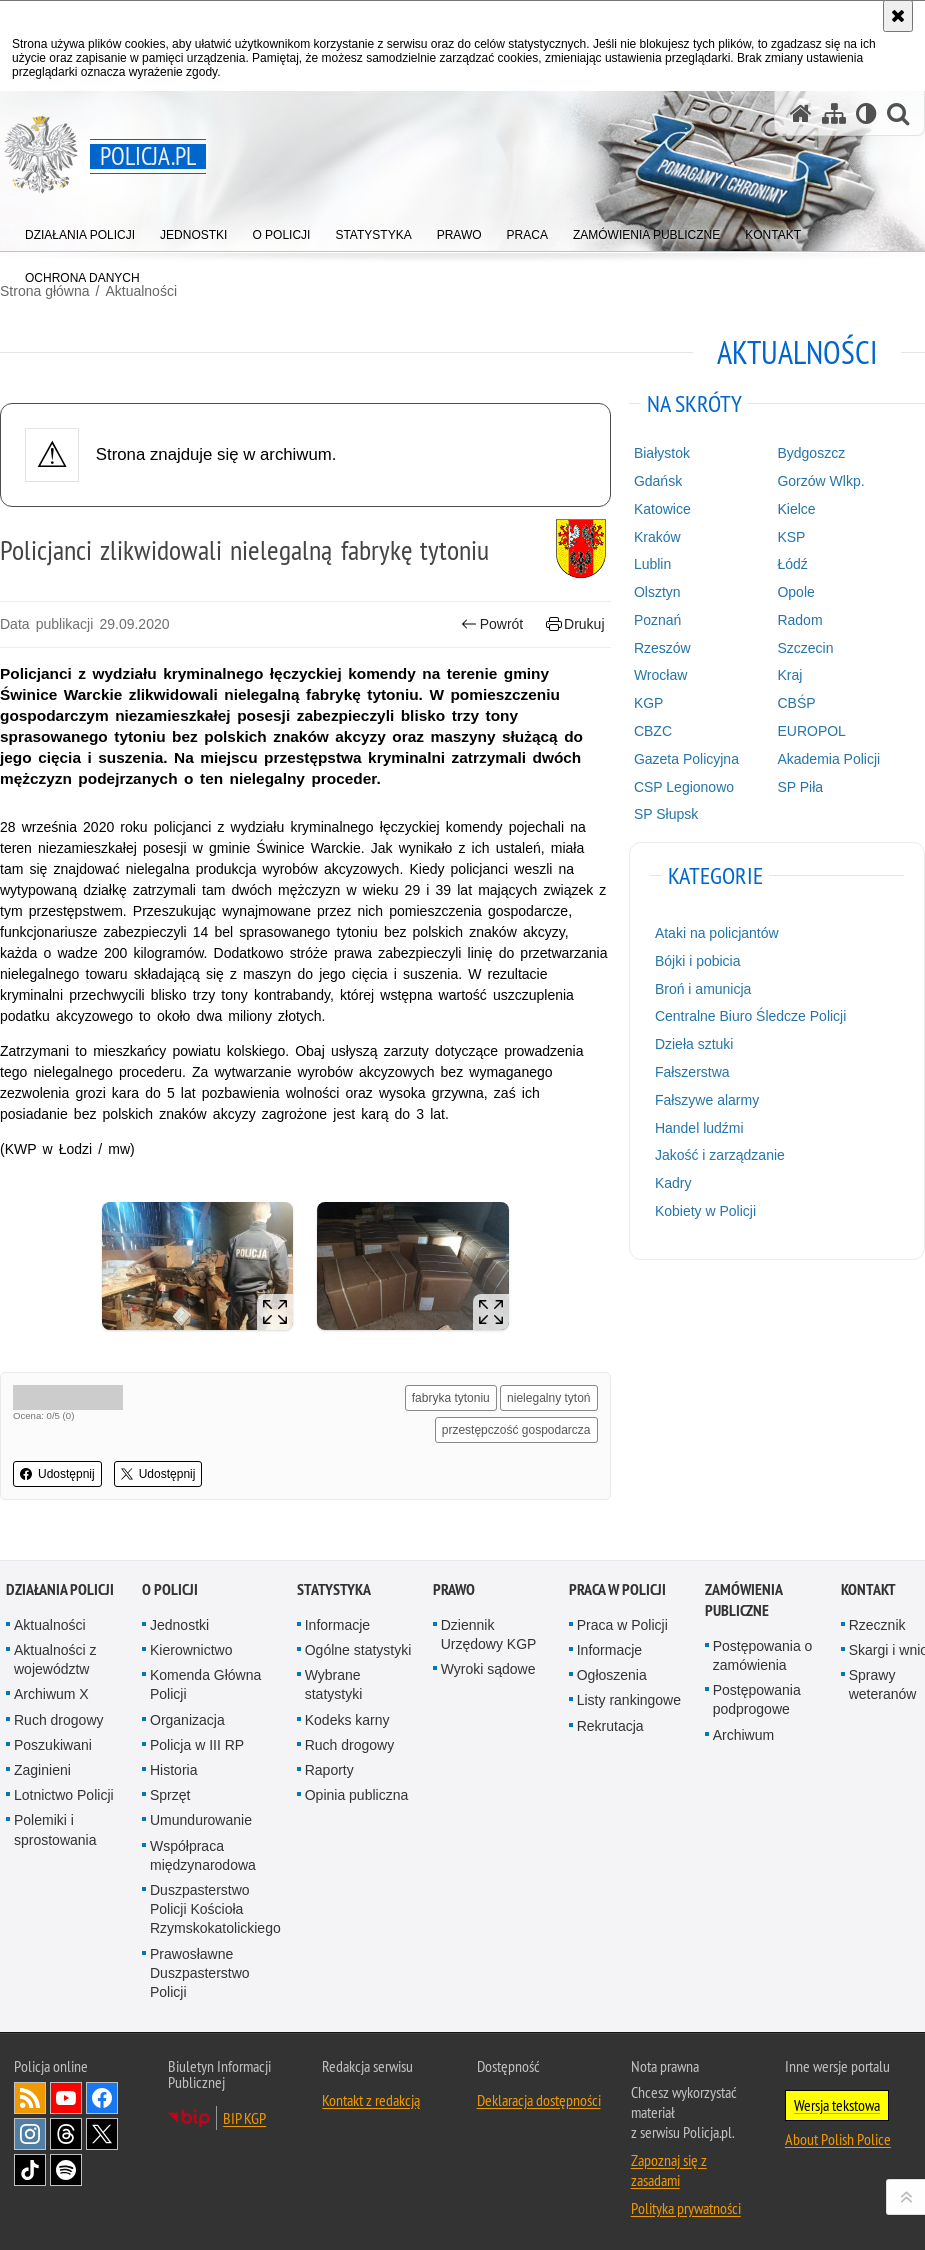 The height and width of the screenshot is (2250, 925). Describe the element at coordinates (55, 1659) in the screenshot. I see `Aktualności z województw` at that location.